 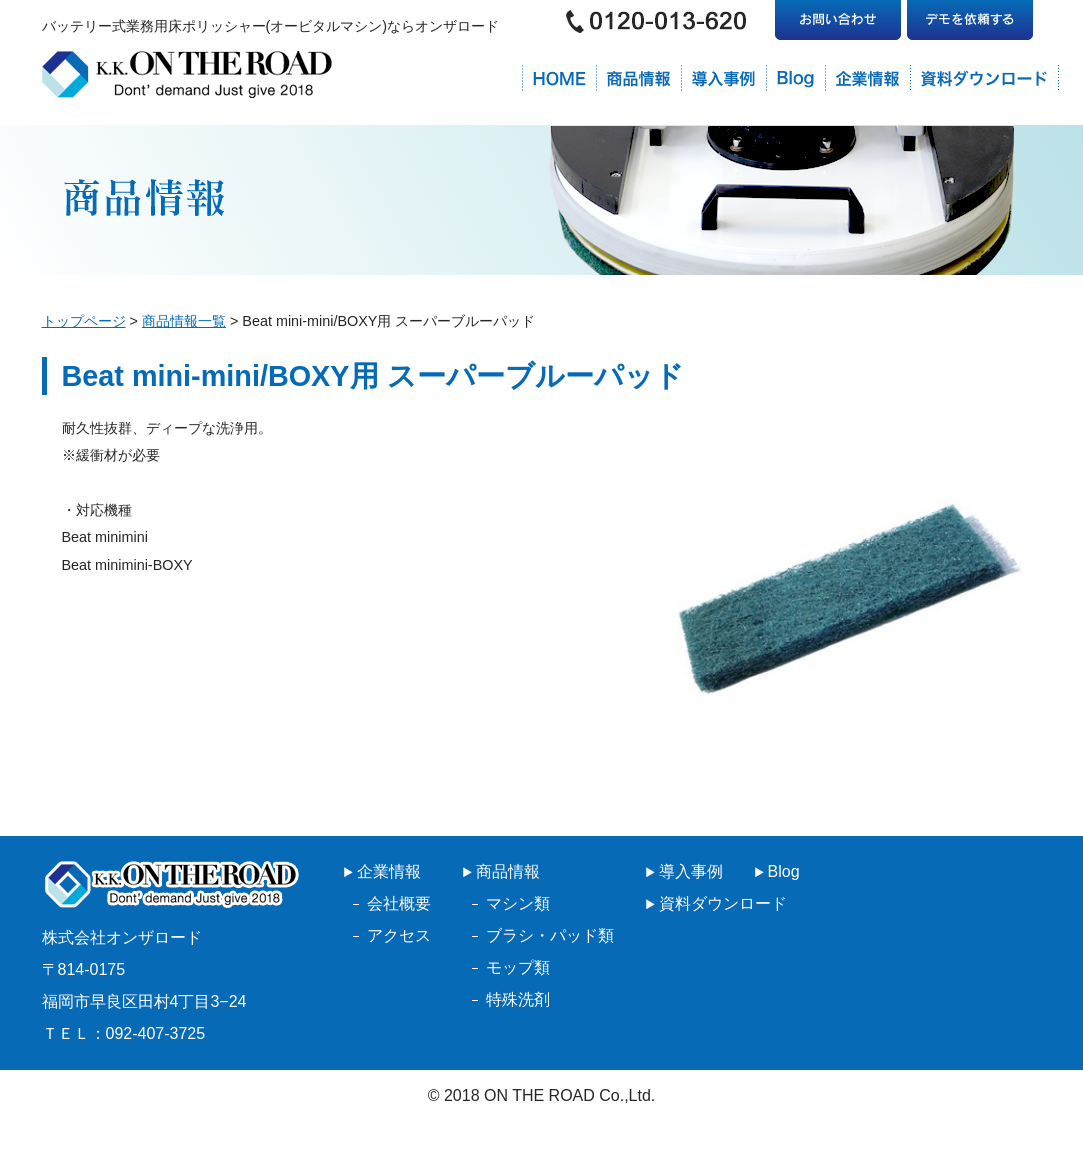 I want to click on マシン類, so click(x=518, y=903).